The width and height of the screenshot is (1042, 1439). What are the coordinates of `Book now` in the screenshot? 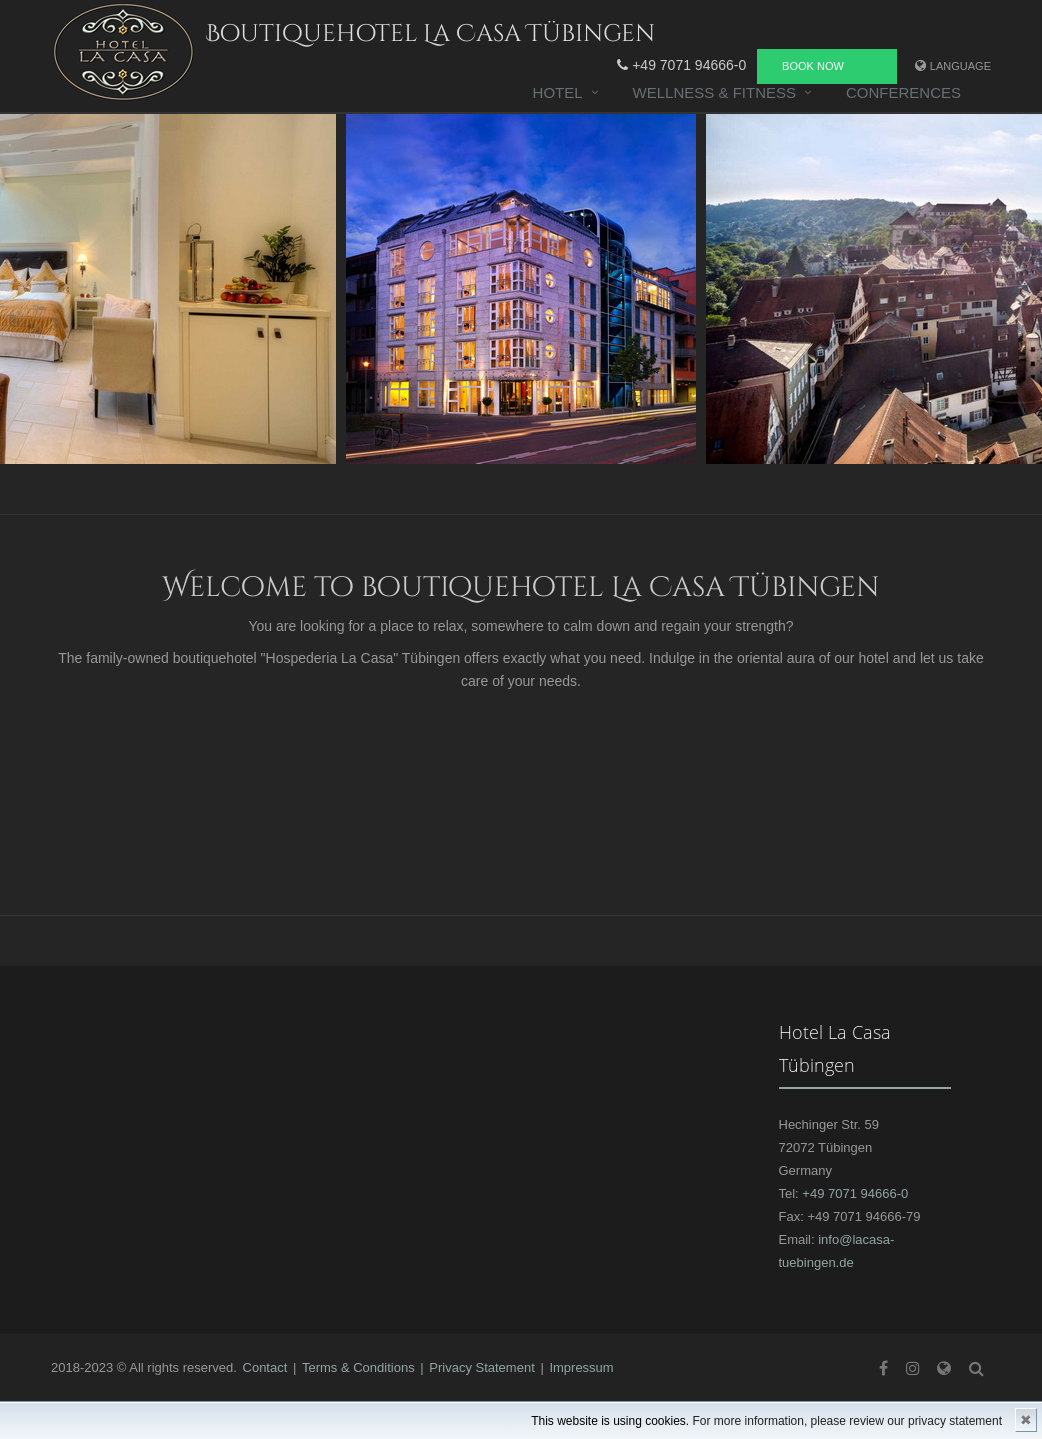 It's located at (813, 66).